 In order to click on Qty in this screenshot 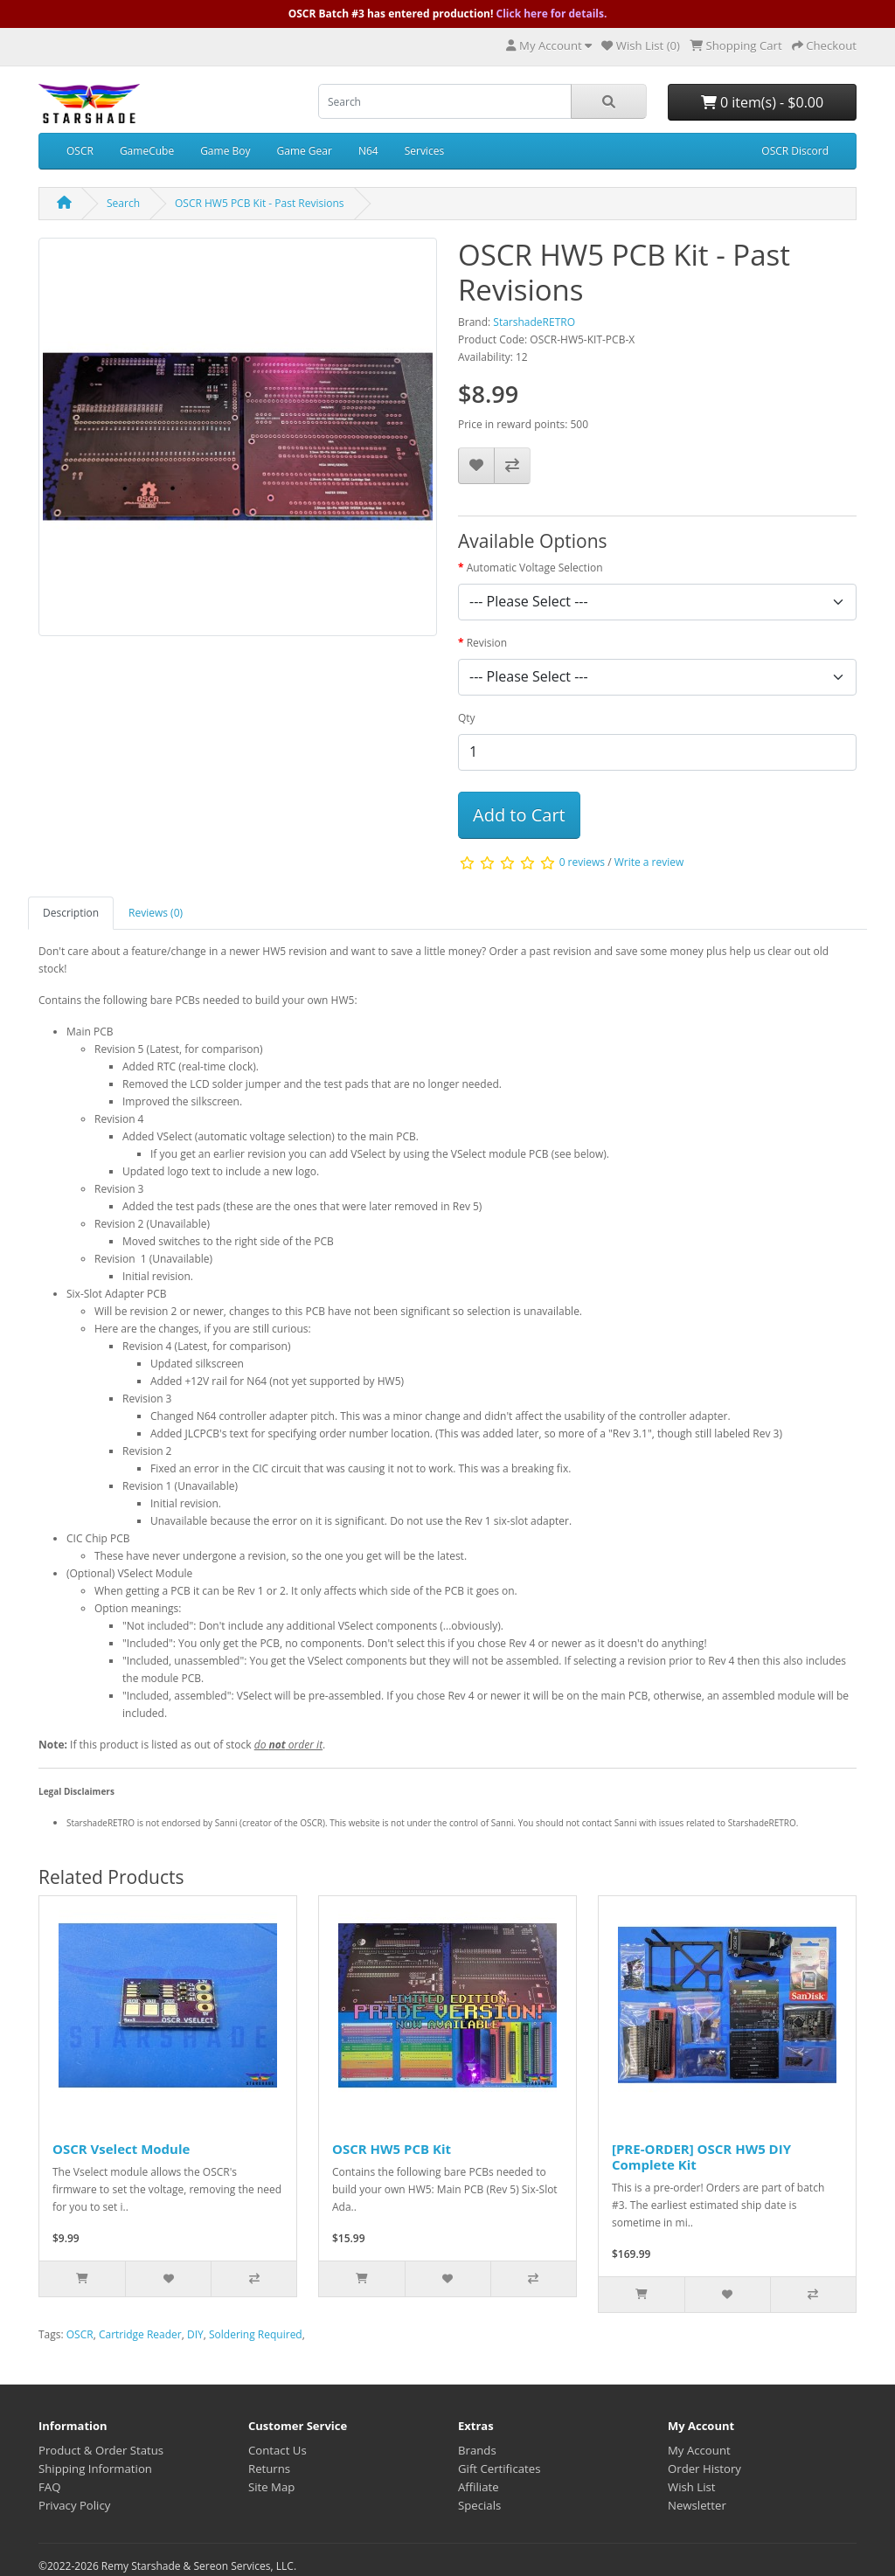, I will do `click(466, 717)`.